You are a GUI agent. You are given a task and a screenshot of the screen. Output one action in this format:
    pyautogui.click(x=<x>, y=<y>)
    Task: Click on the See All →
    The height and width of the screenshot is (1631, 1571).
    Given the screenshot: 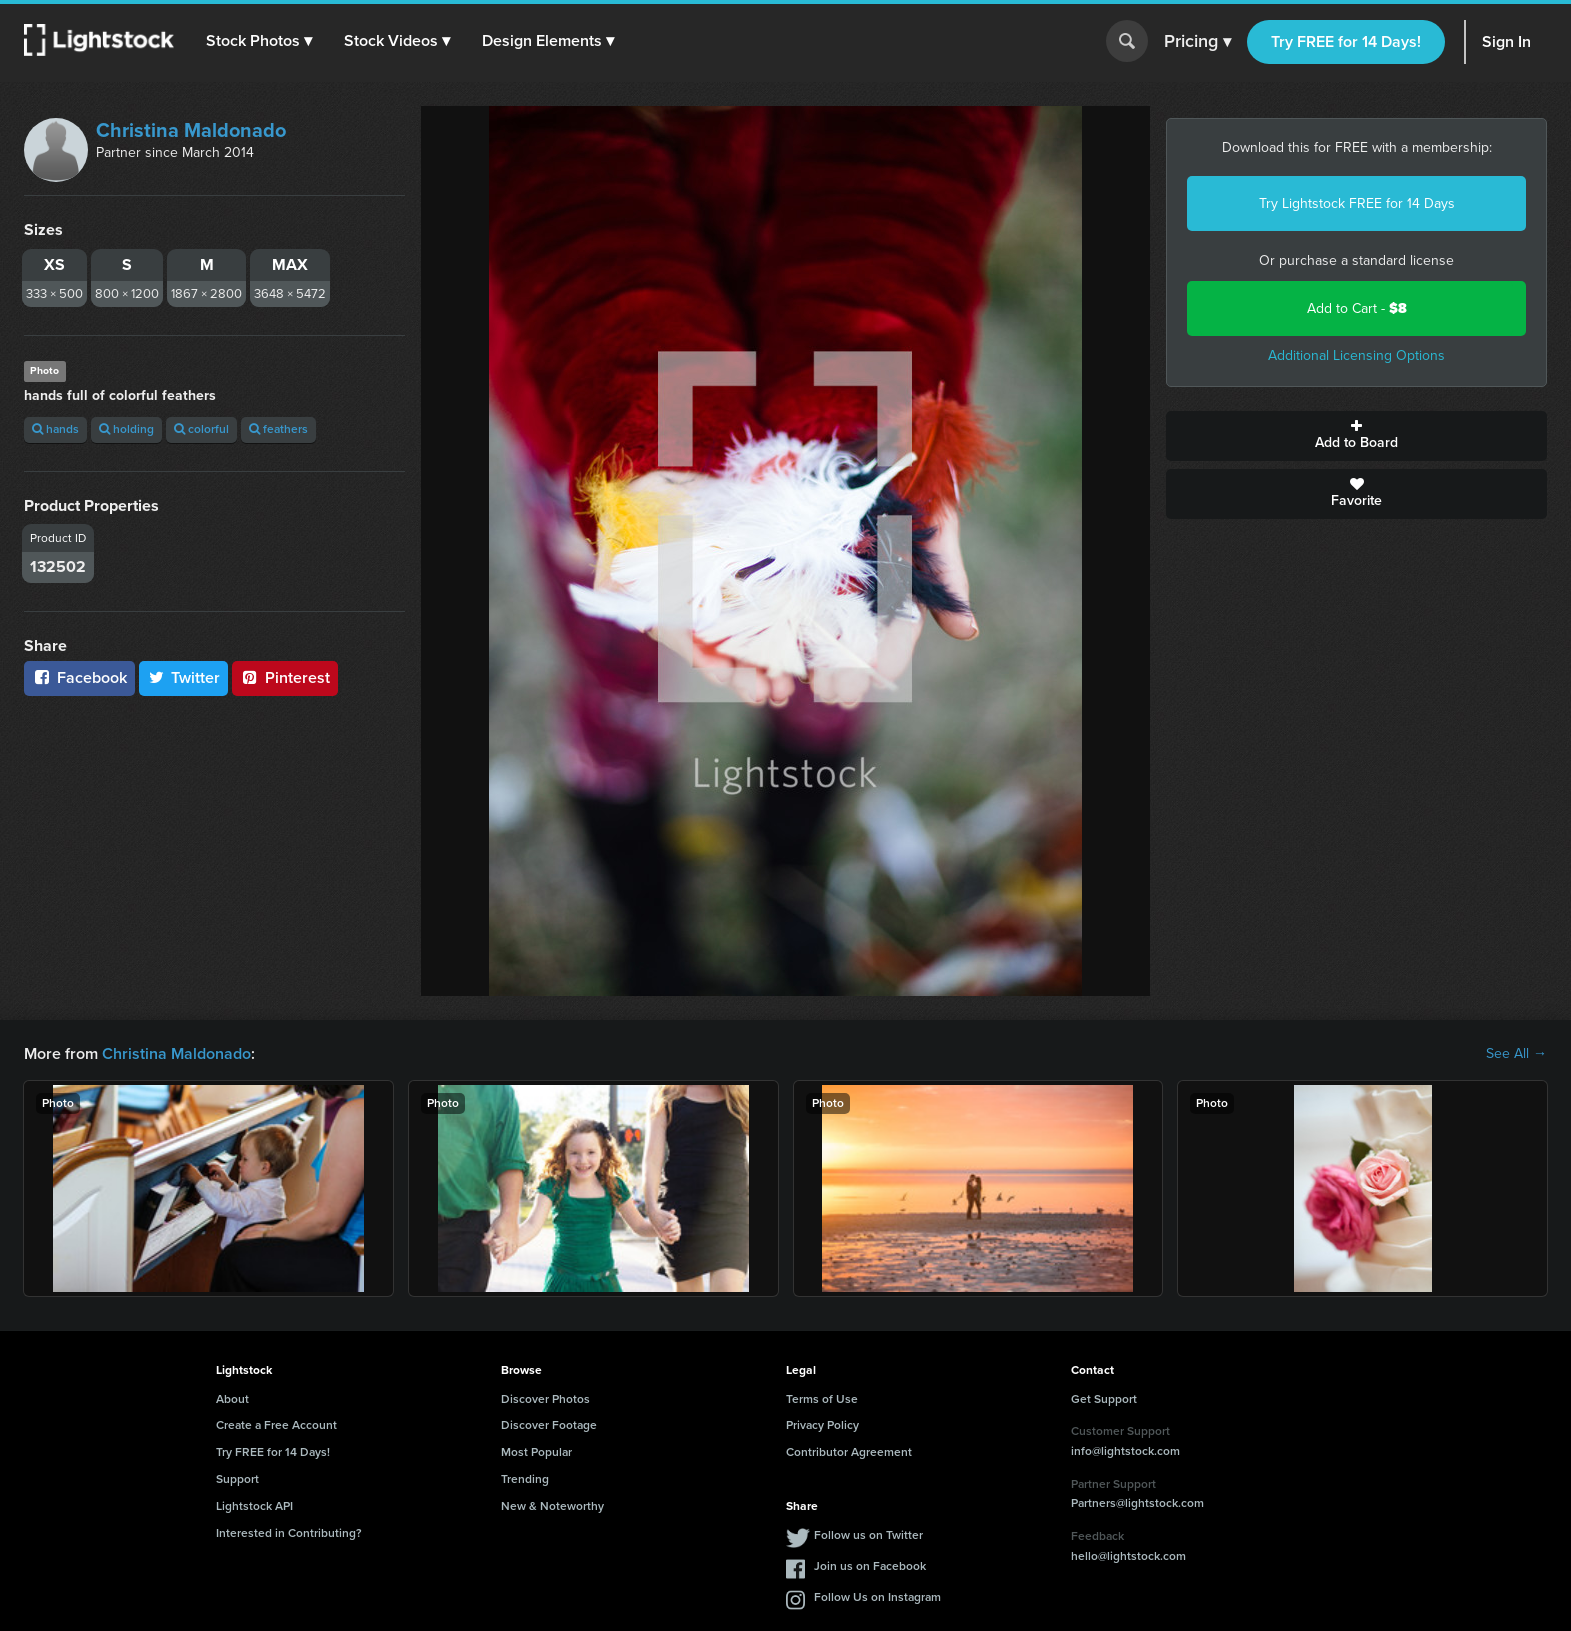 What is the action you would take?
    pyautogui.click(x=1516, y=1054)
    